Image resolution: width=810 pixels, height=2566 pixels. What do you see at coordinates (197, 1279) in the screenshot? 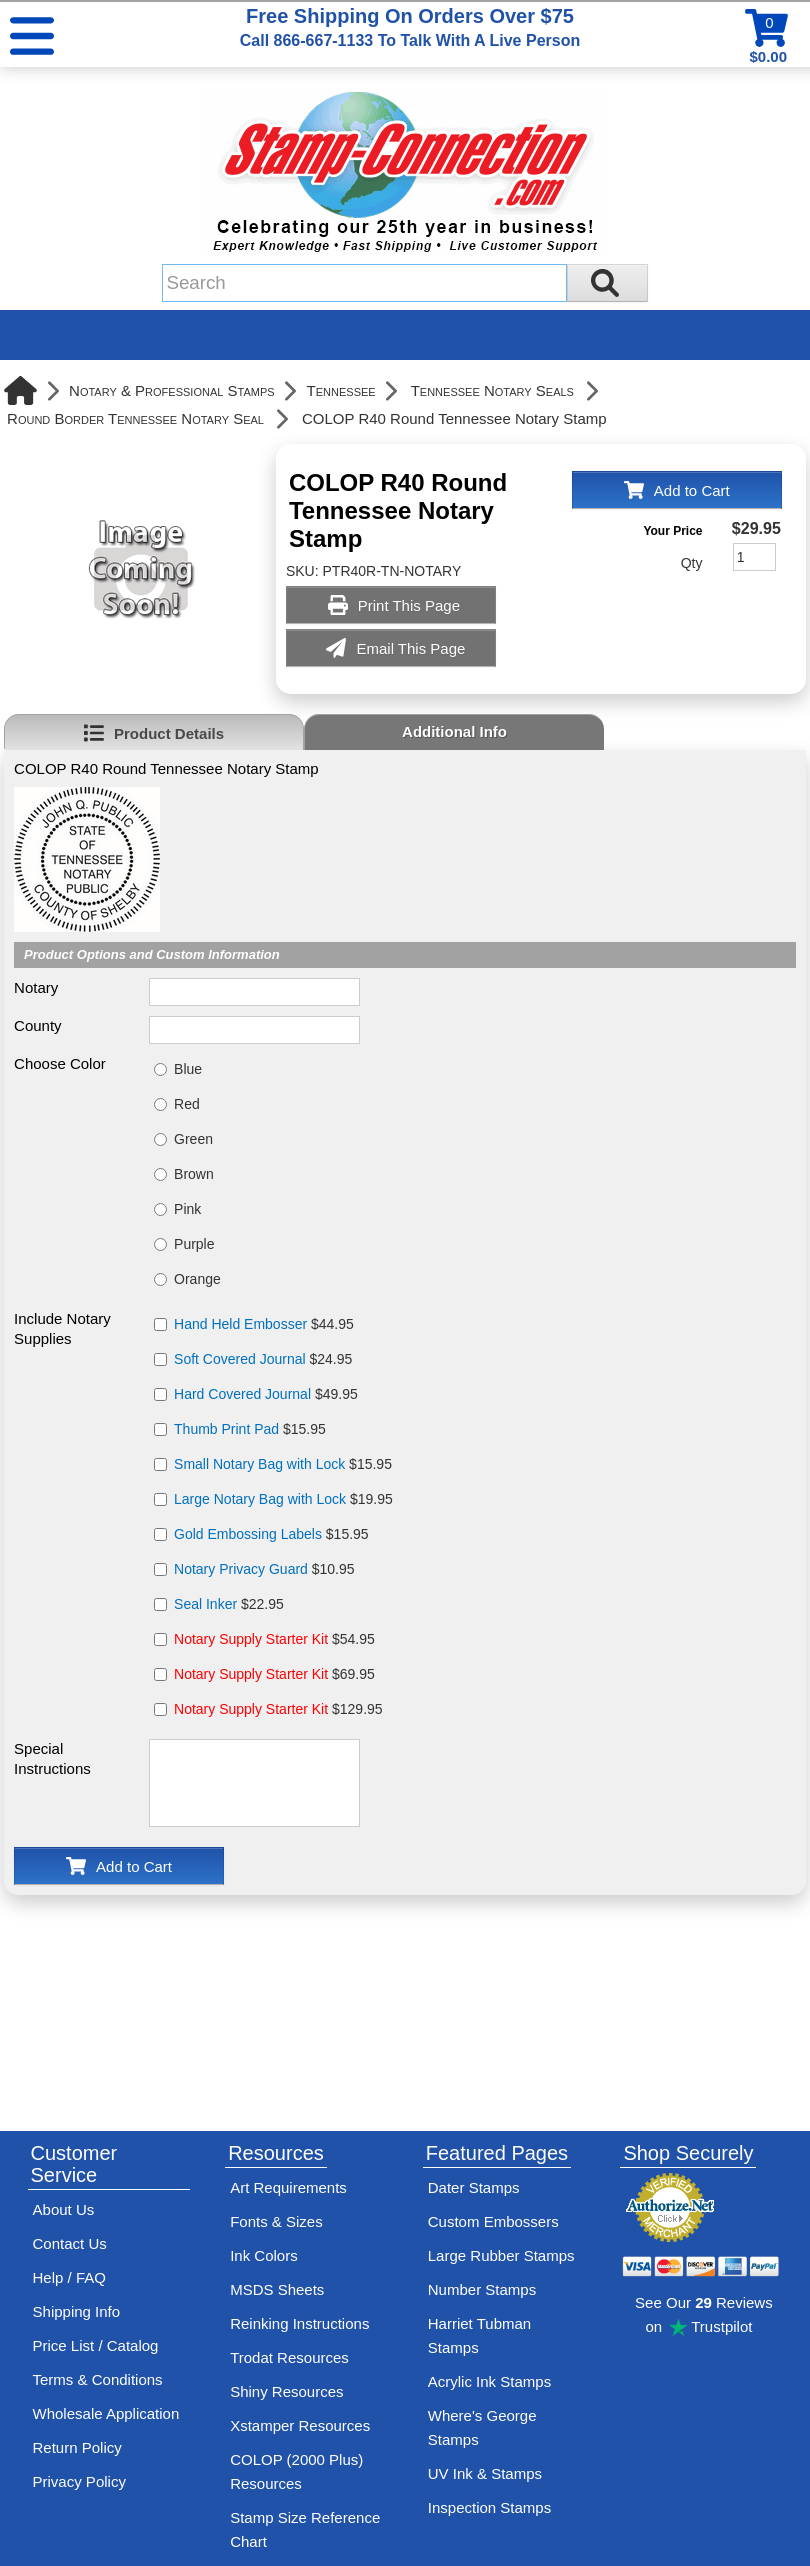
I see `Orange` at bounding box center [197, 1279].